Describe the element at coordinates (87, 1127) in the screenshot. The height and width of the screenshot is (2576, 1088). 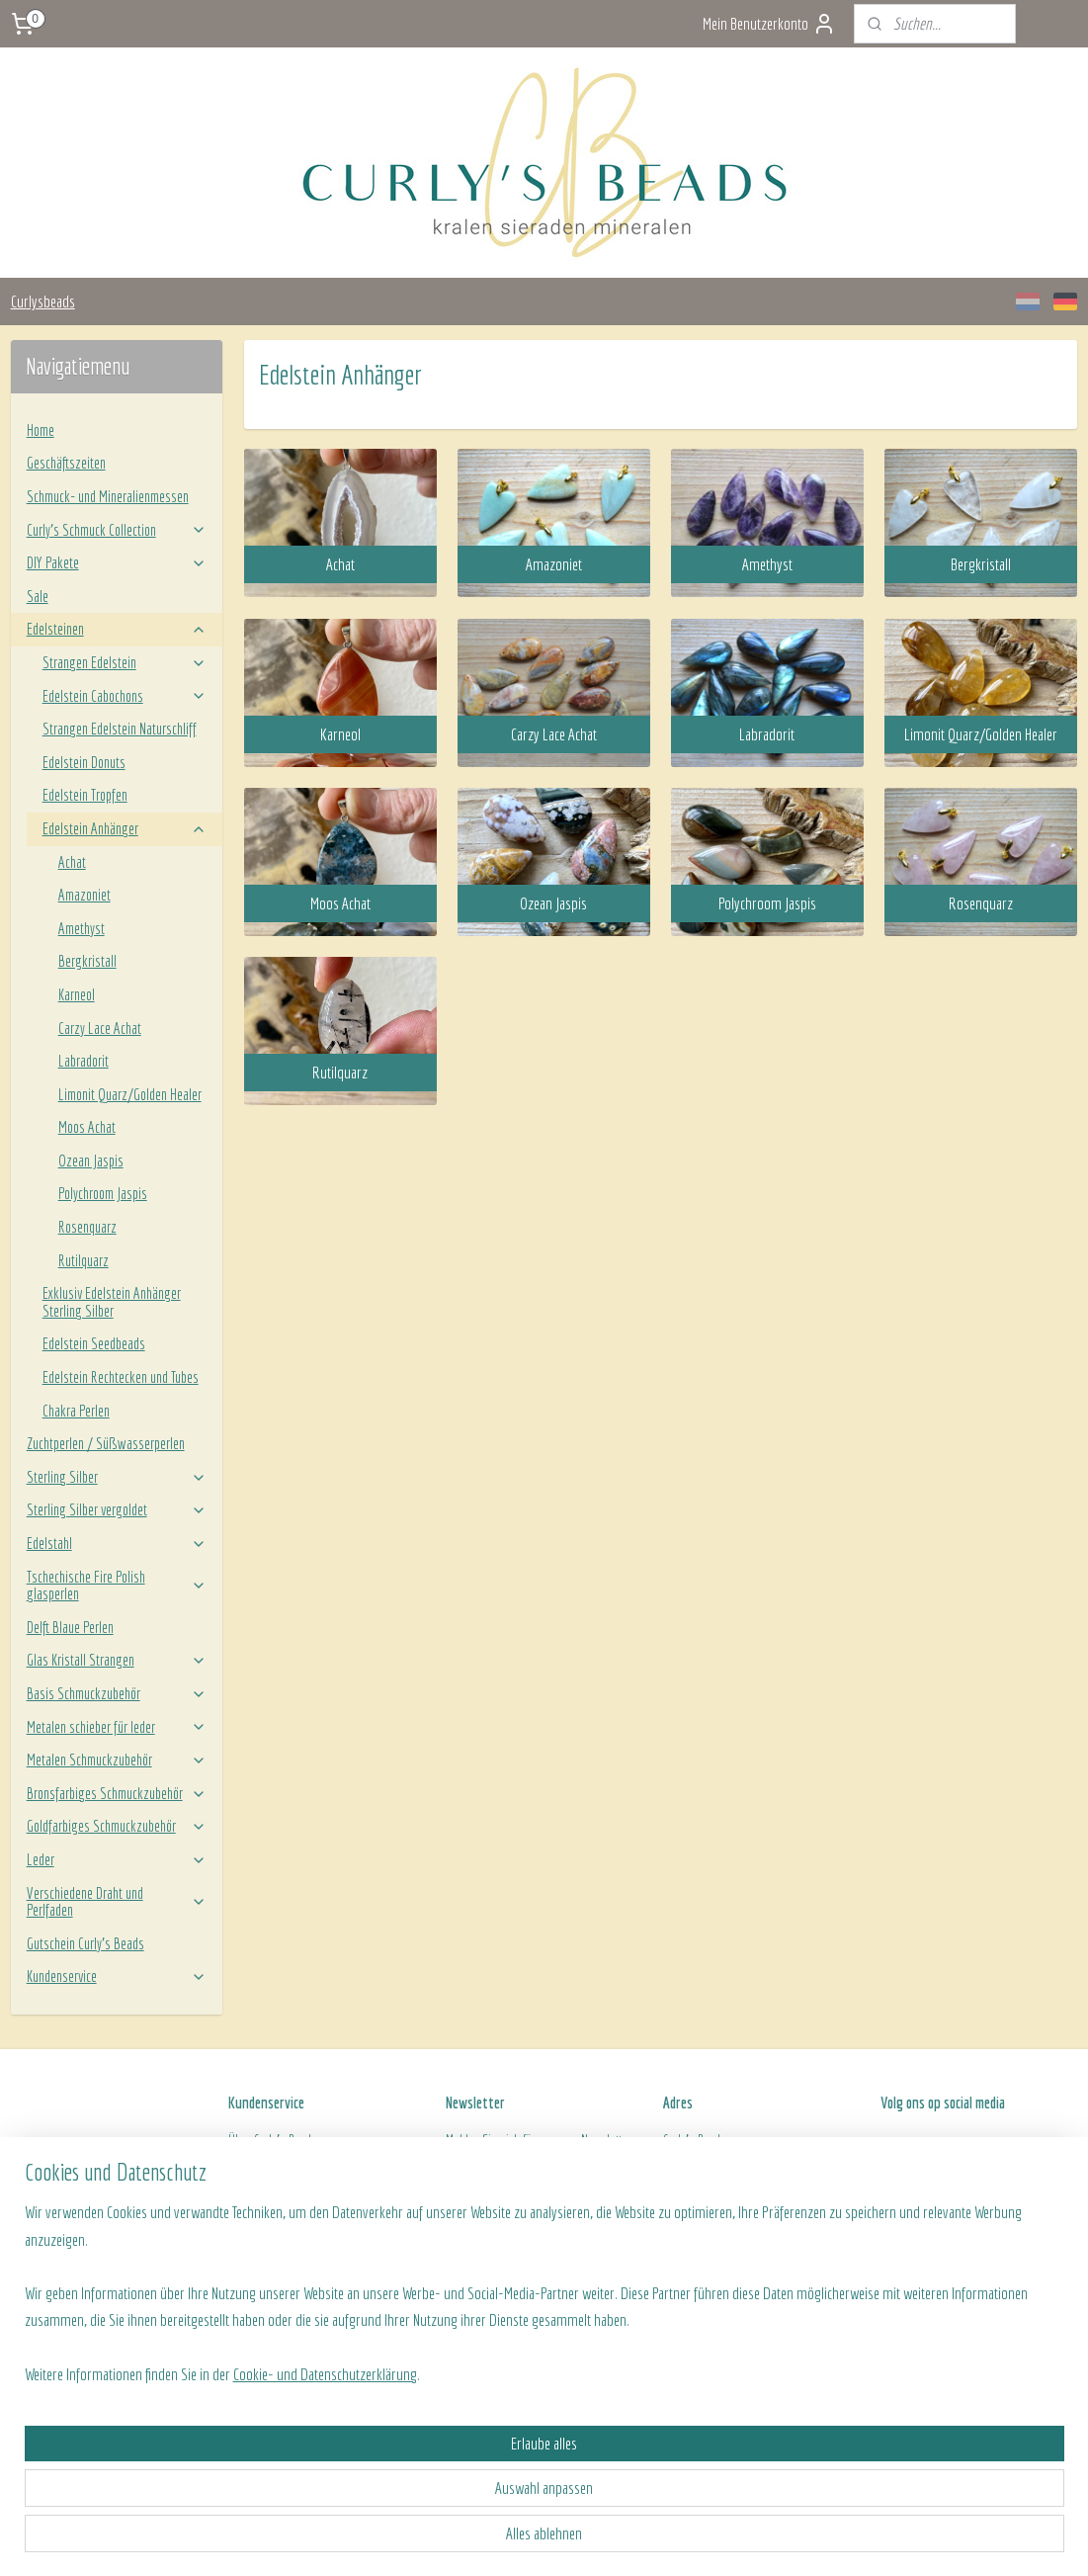
I see `Moos Achat` at that location.